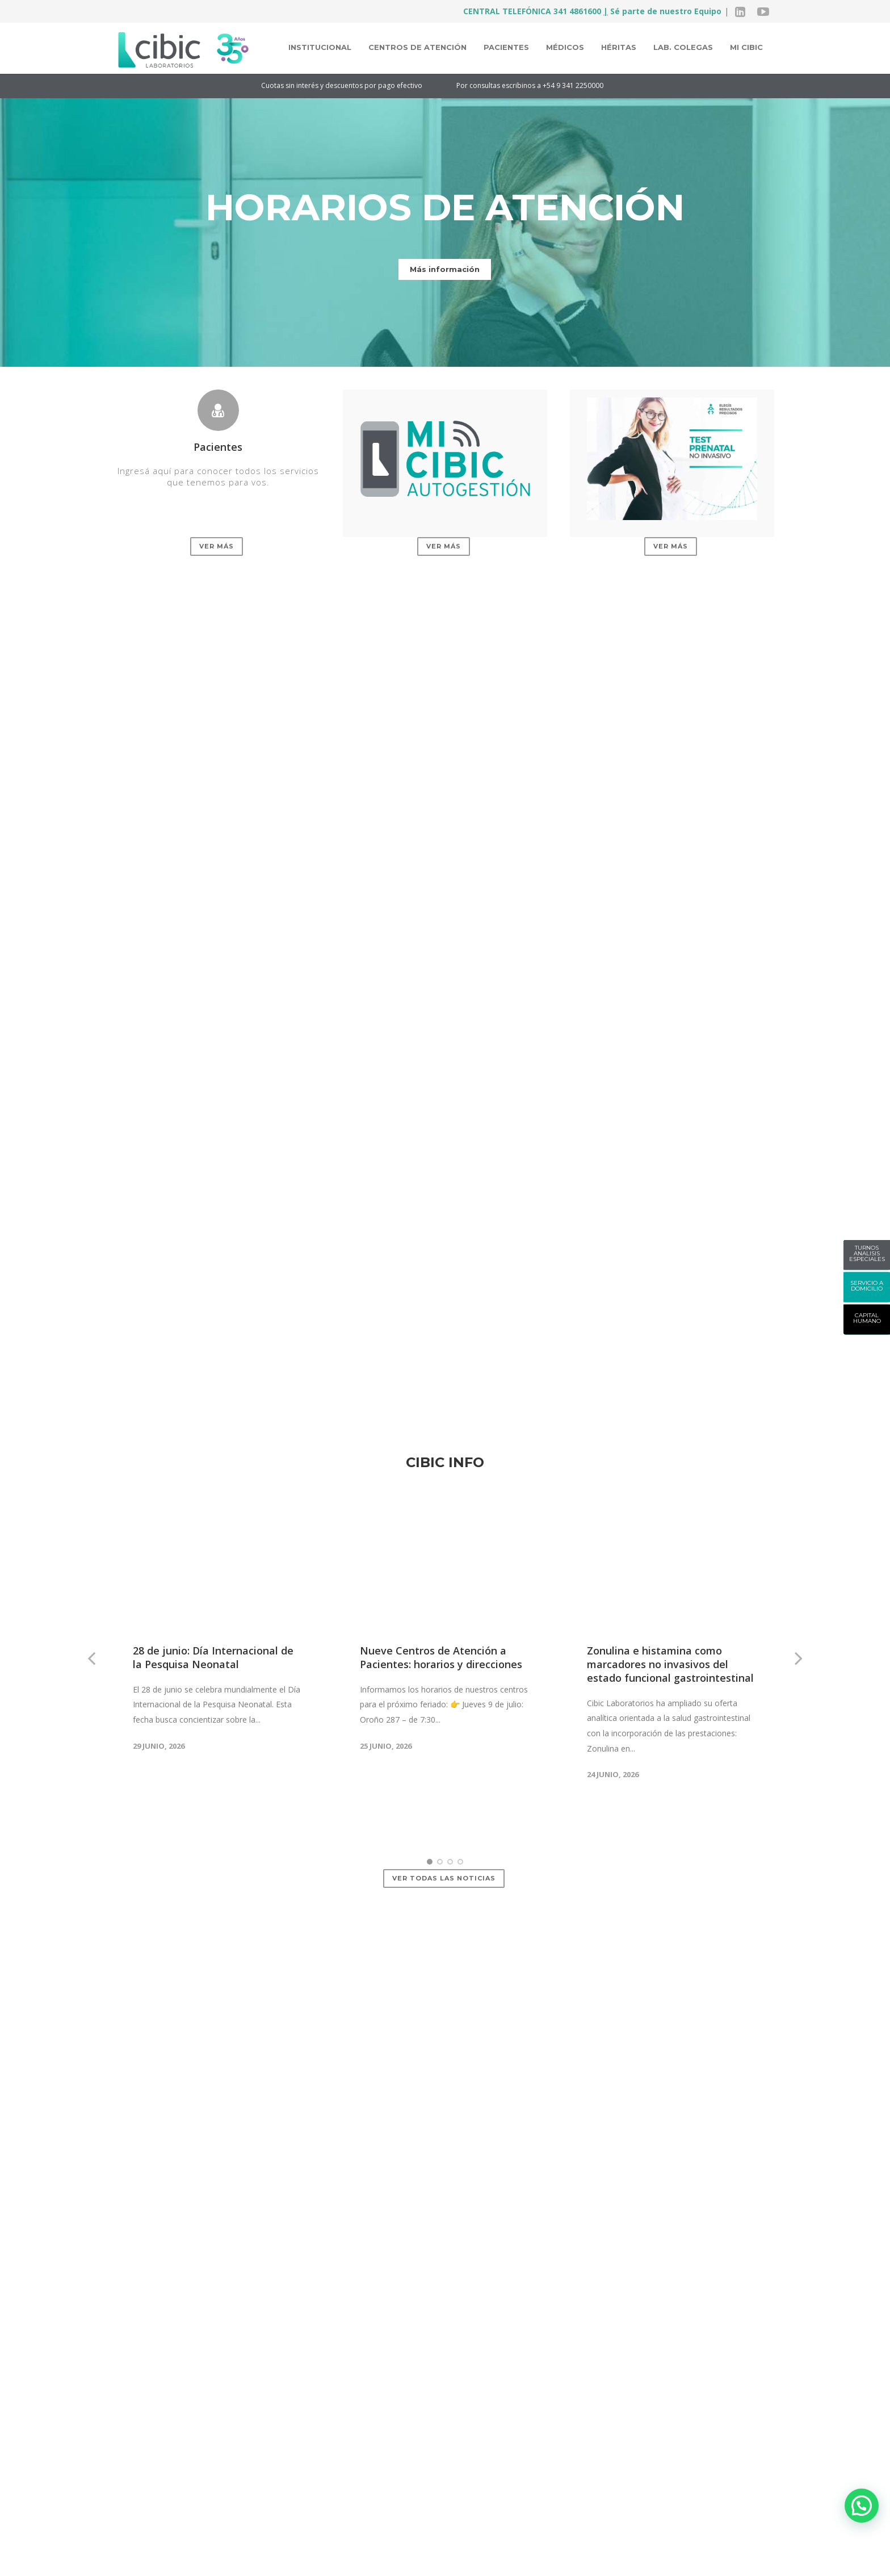 Image resolution: width=890 pixels, height=2576 pixels. Describe the element at coordinates (445, 269) in the screenshot. I see `Más información` at that location.